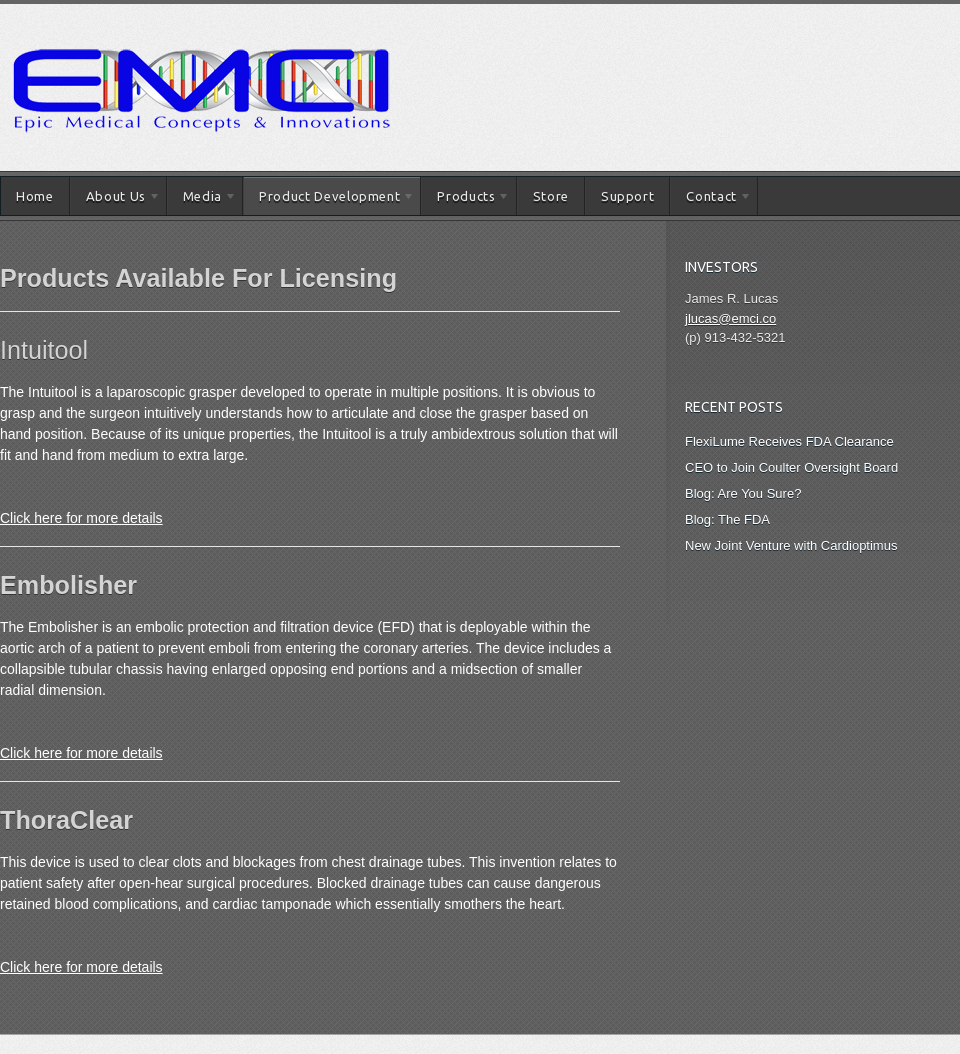  I want to click on Product Development, so click(329, 199).